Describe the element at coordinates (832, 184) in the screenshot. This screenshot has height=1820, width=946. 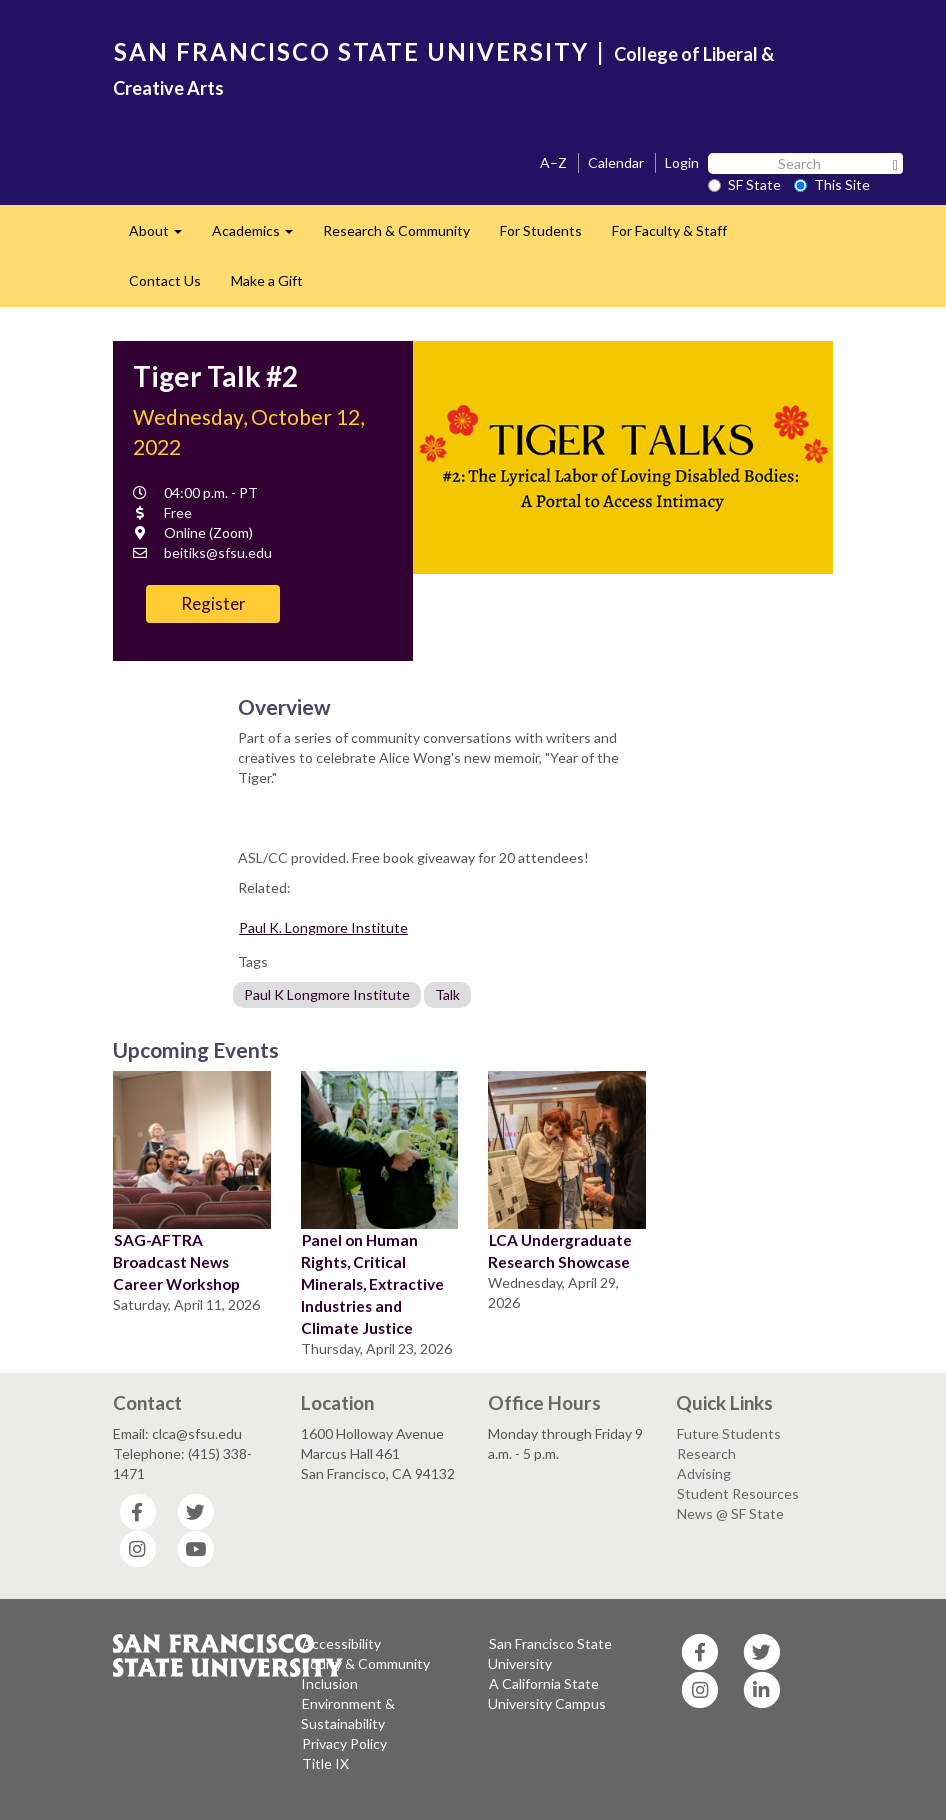
I see `This Site` at that location.